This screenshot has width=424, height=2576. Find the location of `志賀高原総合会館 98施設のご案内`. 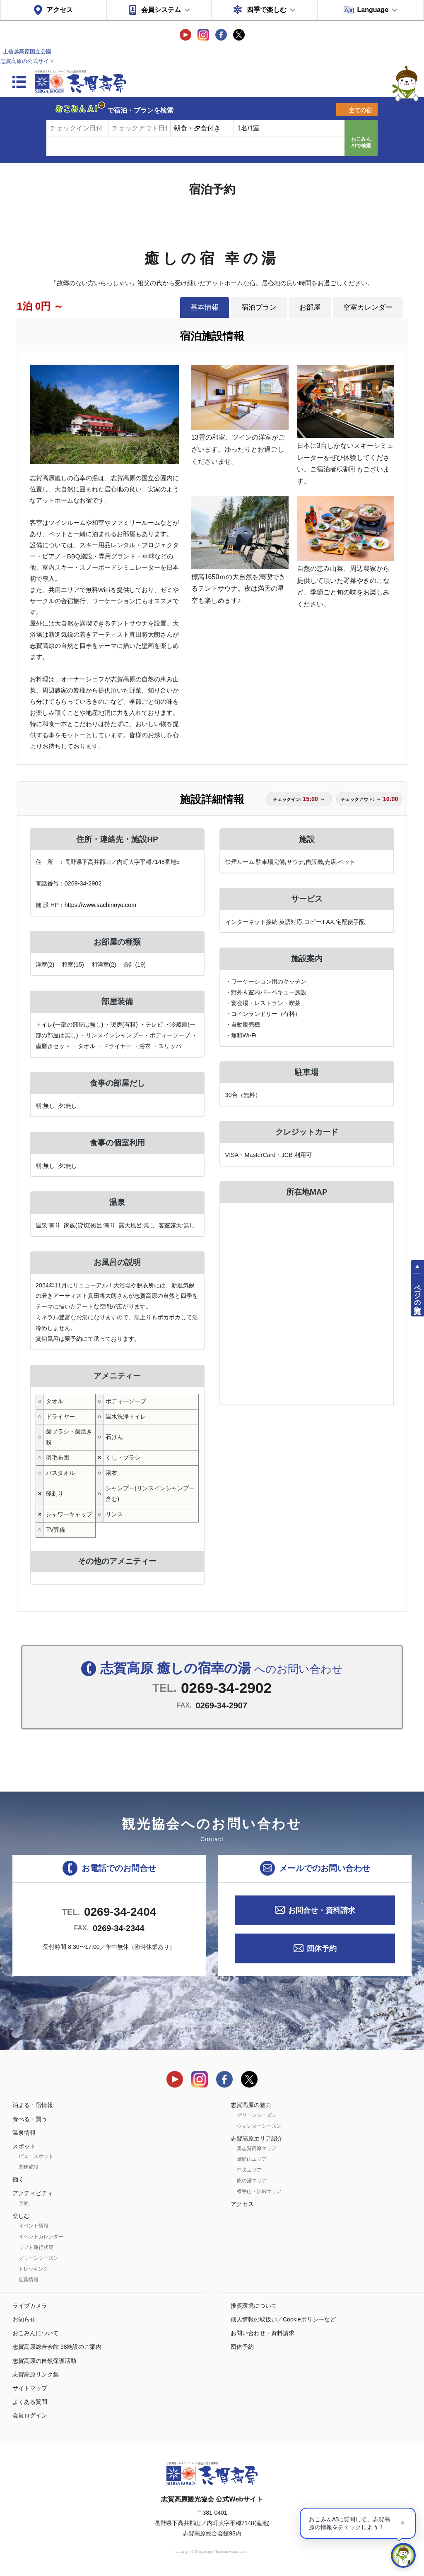

志賀高原総合会館 98施設のご案内 is located at coordinates (56, 2346).